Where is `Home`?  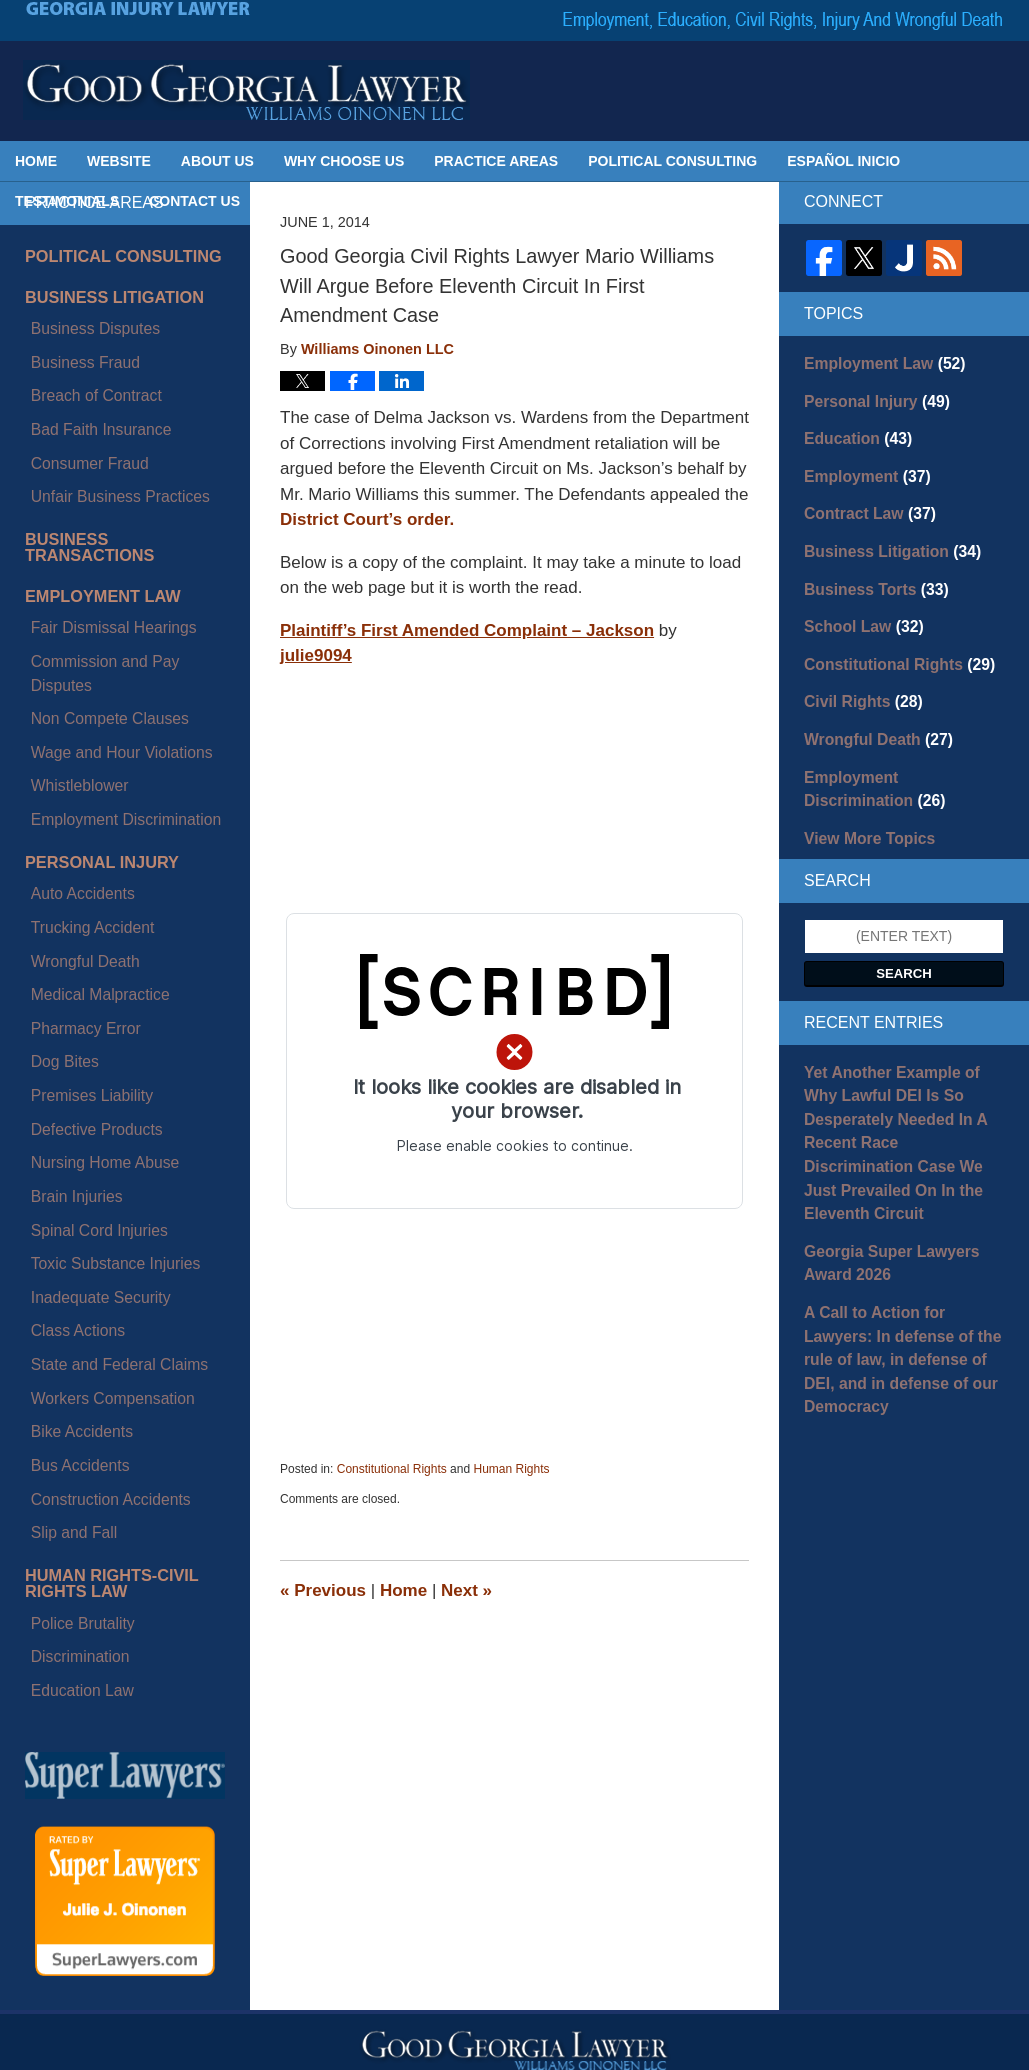
Home is located at coordinates (36, 161).